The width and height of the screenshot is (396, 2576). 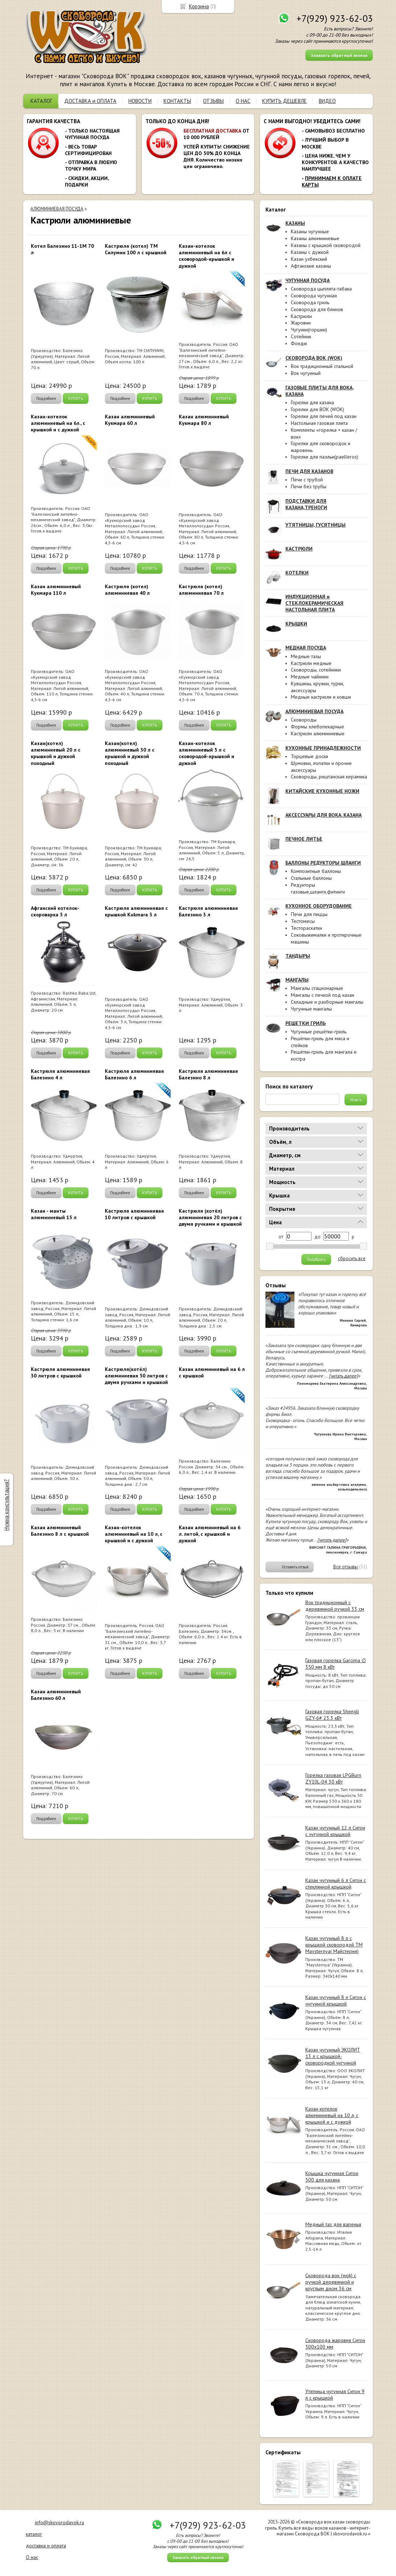 What do you see at coordinates (343, 1376) in the screenshot?
I see `[читать далее]` at bounding box center [343, 1376].